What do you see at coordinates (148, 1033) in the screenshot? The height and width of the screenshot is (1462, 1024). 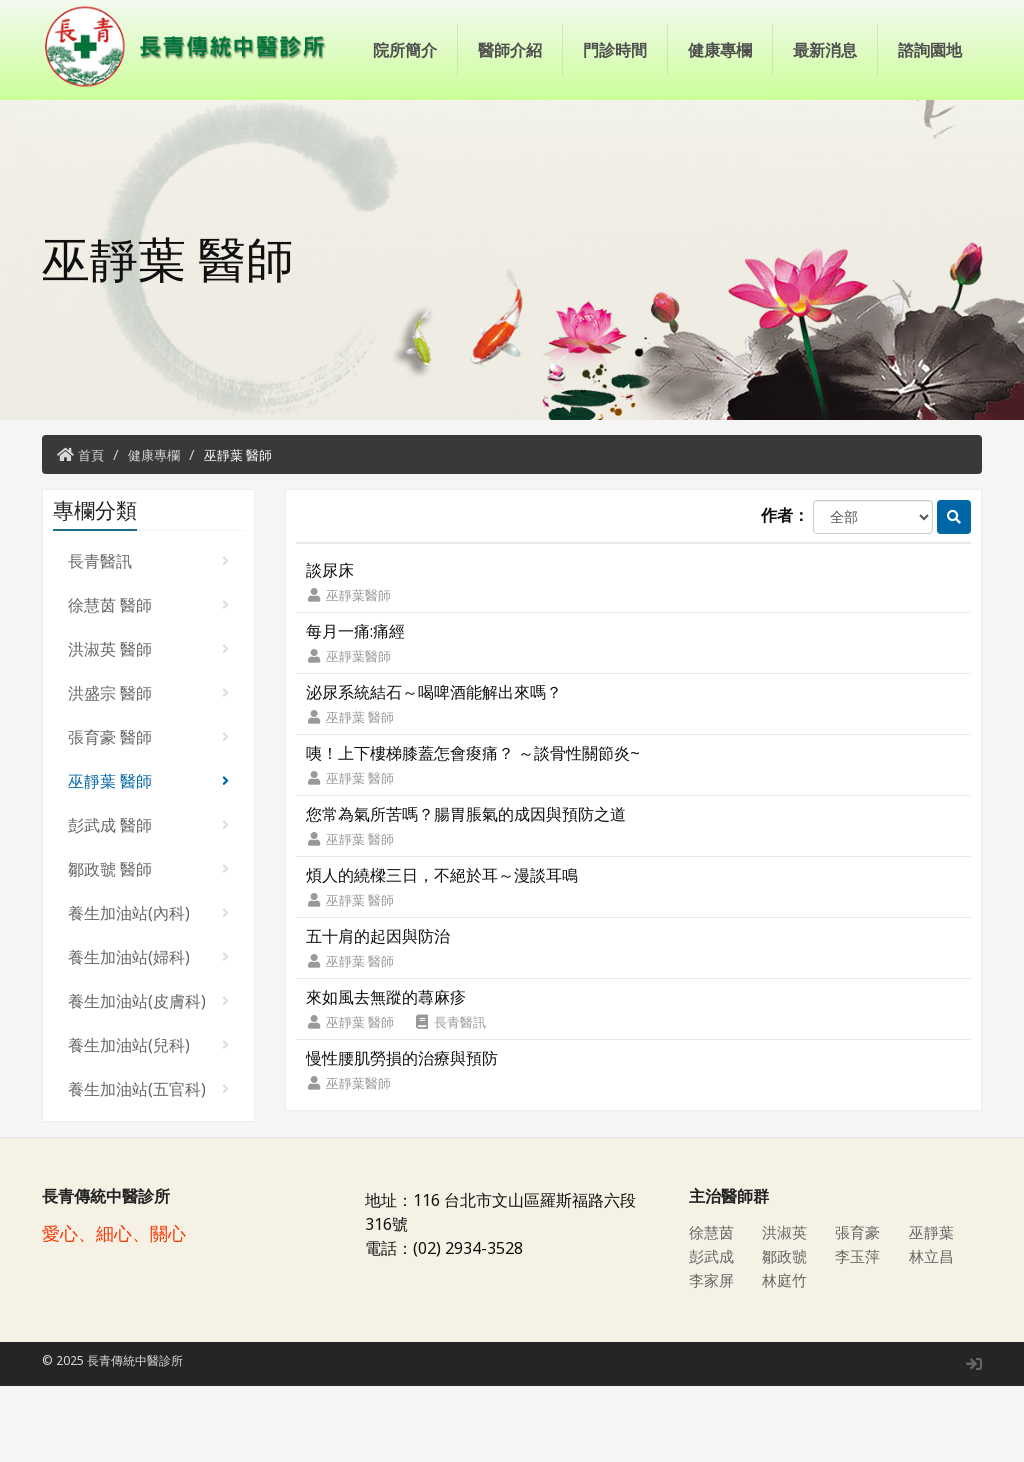 I see `養生加油站(婦科)` at bounding box center [148, 1033].